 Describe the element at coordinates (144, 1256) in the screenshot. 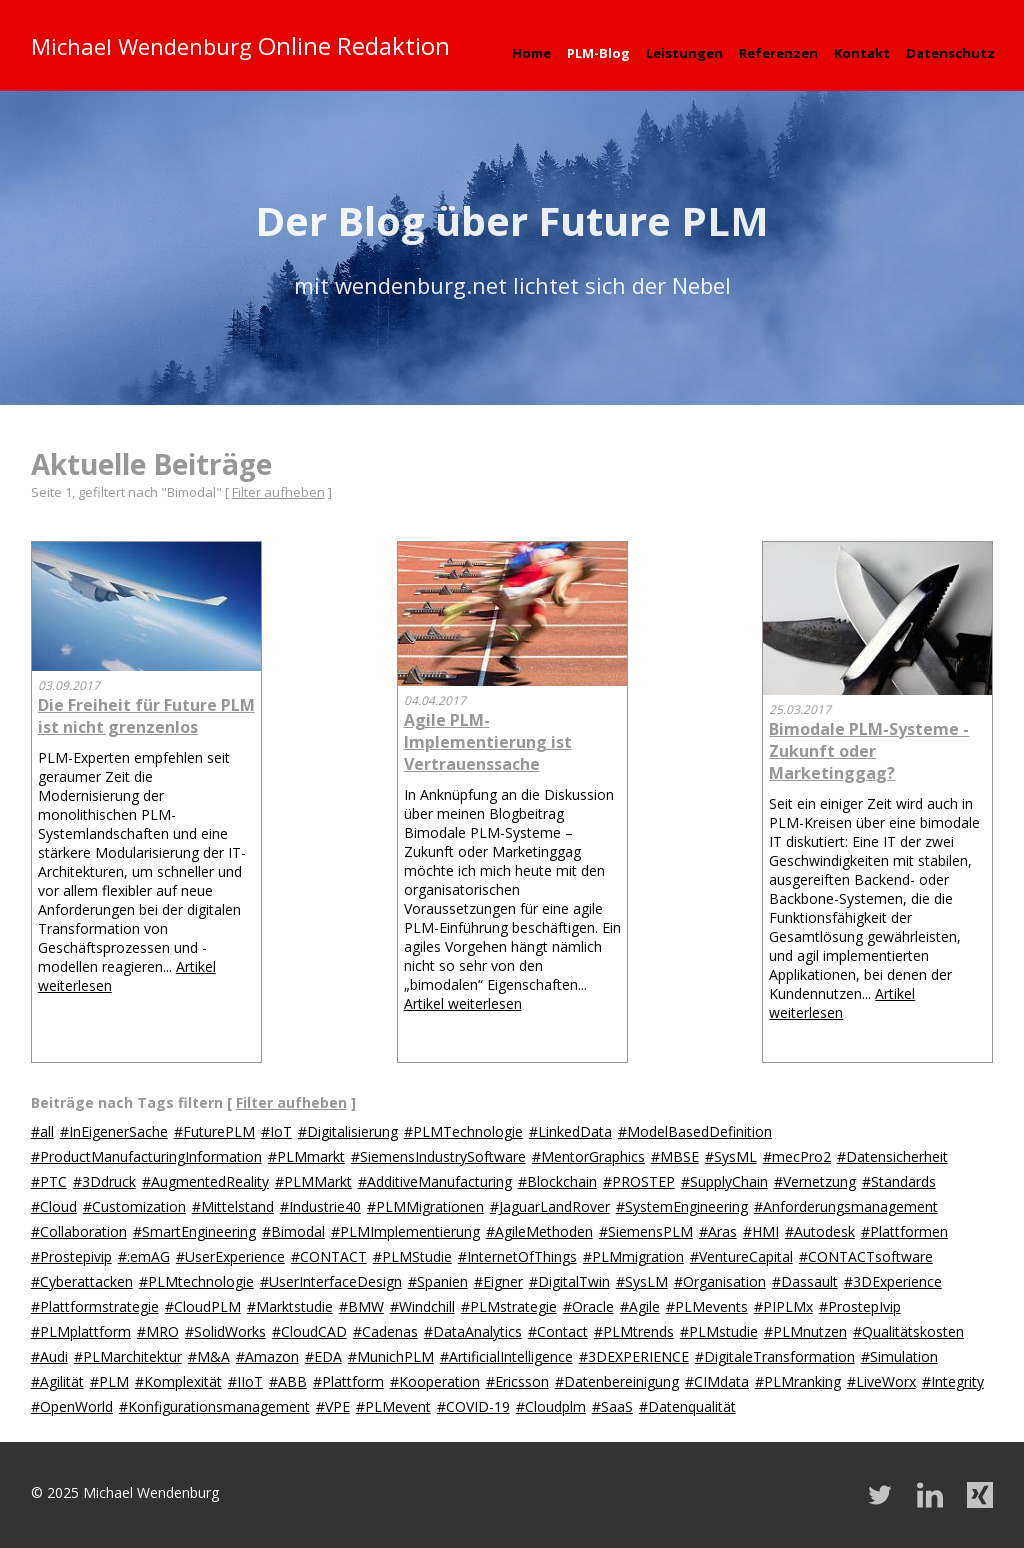

I see `#:emAG` at that location.